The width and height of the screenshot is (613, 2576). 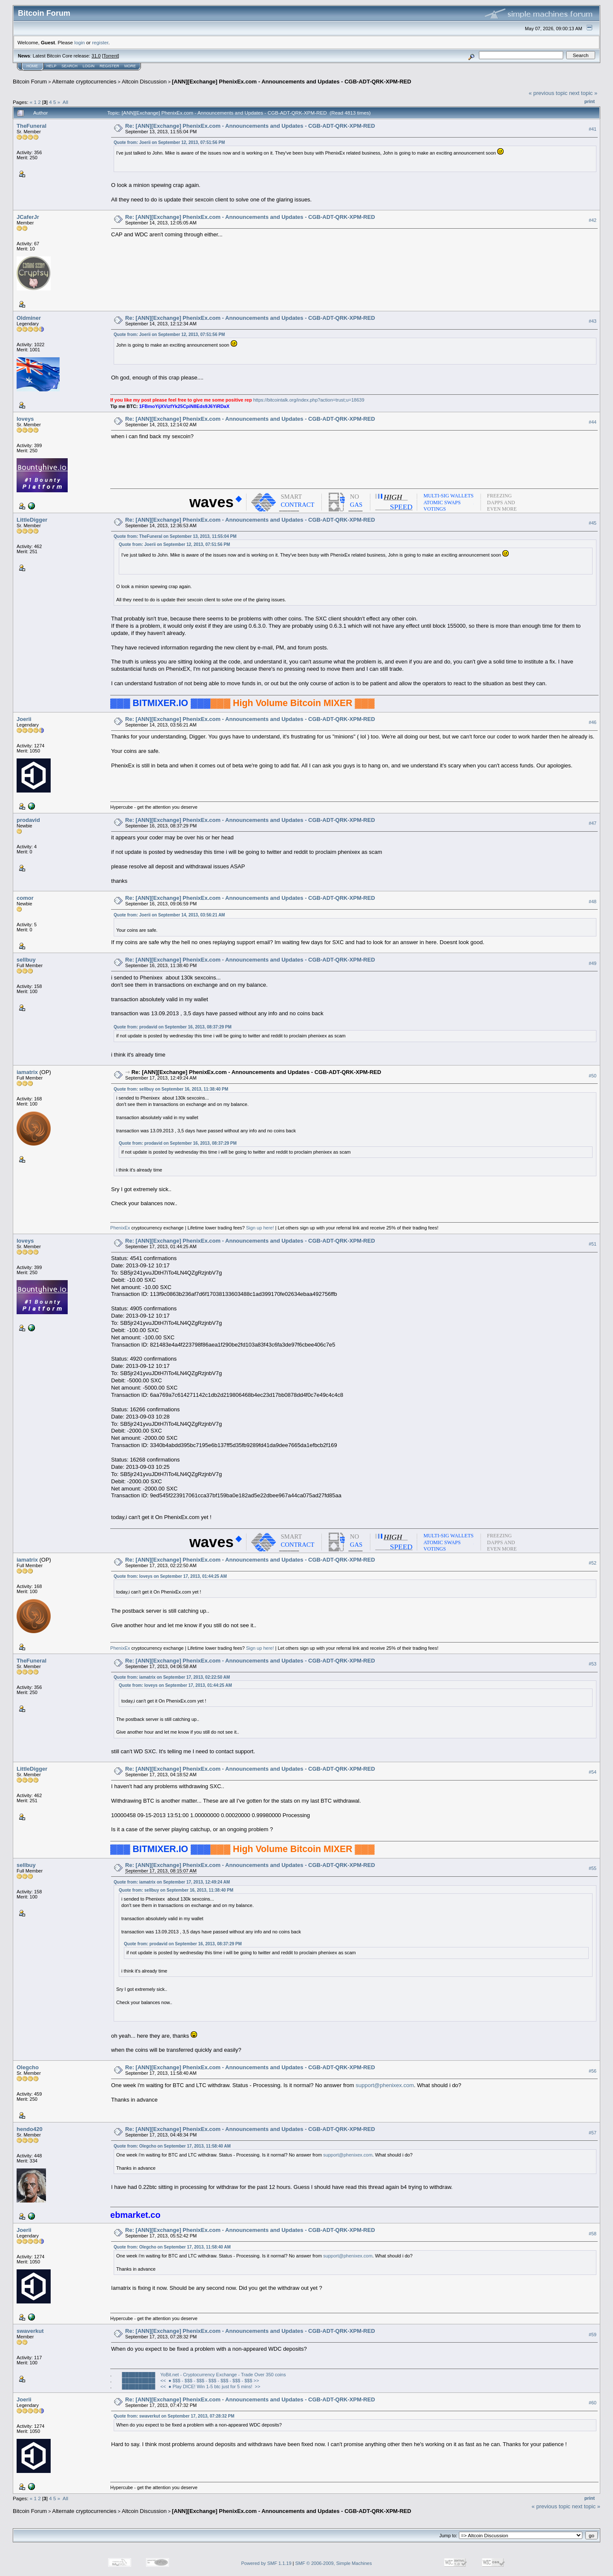 What do you see at coordinates (109, 66) in the screenshot?
I see `Register` at bounding box center [109, 66].